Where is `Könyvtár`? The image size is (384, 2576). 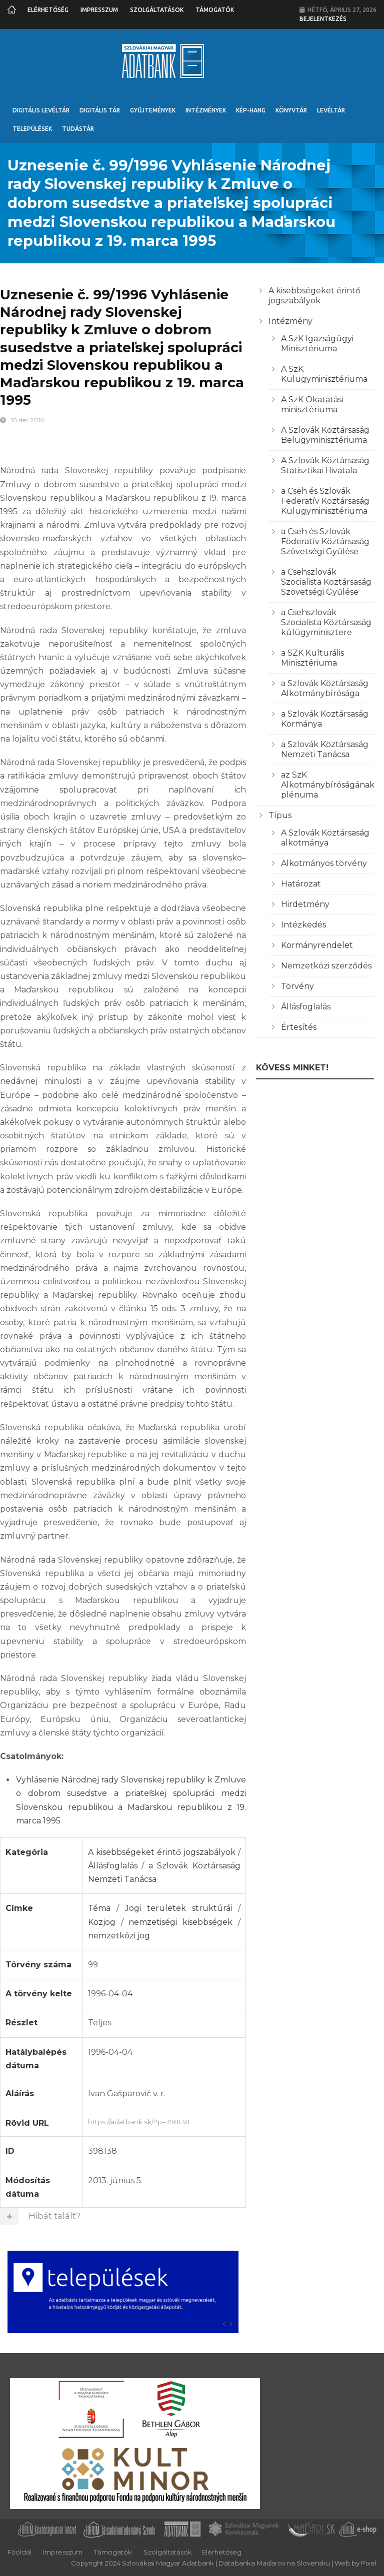 Könyvtár is located at coordinates (291, 110).